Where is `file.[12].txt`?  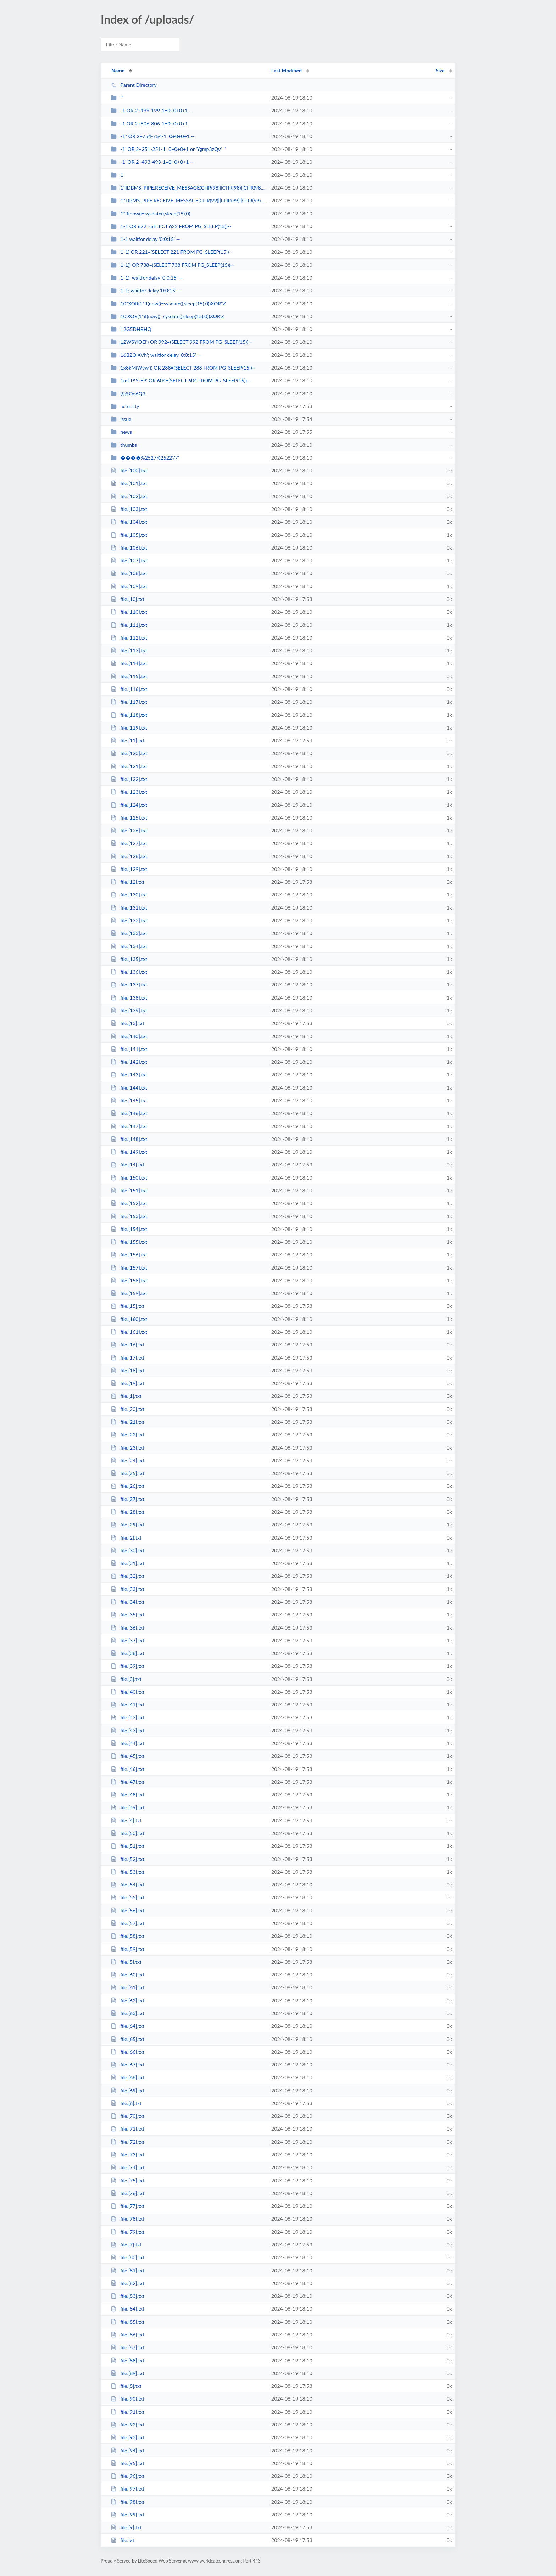 file.[12].txt is located at coordinates (127, 882).